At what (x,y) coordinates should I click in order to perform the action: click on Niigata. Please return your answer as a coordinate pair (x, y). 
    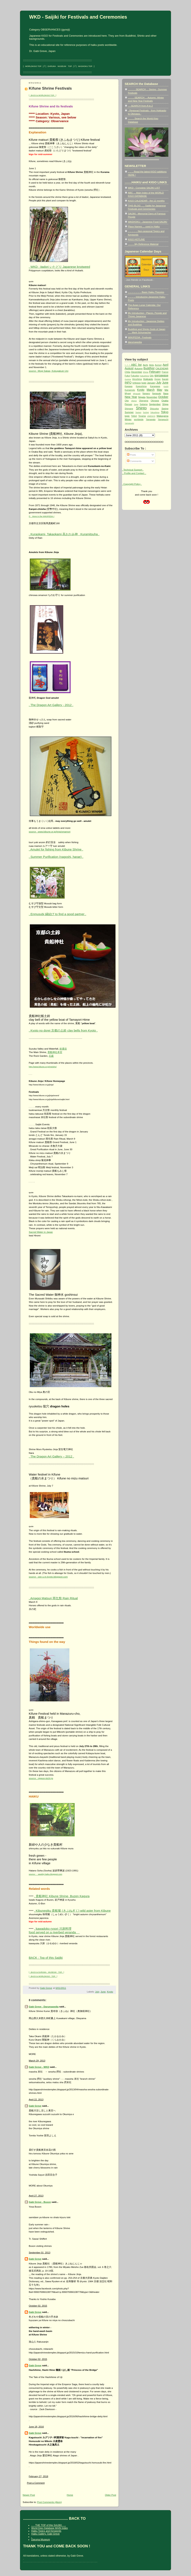
    Looking at the image, I should click on (141, 397).